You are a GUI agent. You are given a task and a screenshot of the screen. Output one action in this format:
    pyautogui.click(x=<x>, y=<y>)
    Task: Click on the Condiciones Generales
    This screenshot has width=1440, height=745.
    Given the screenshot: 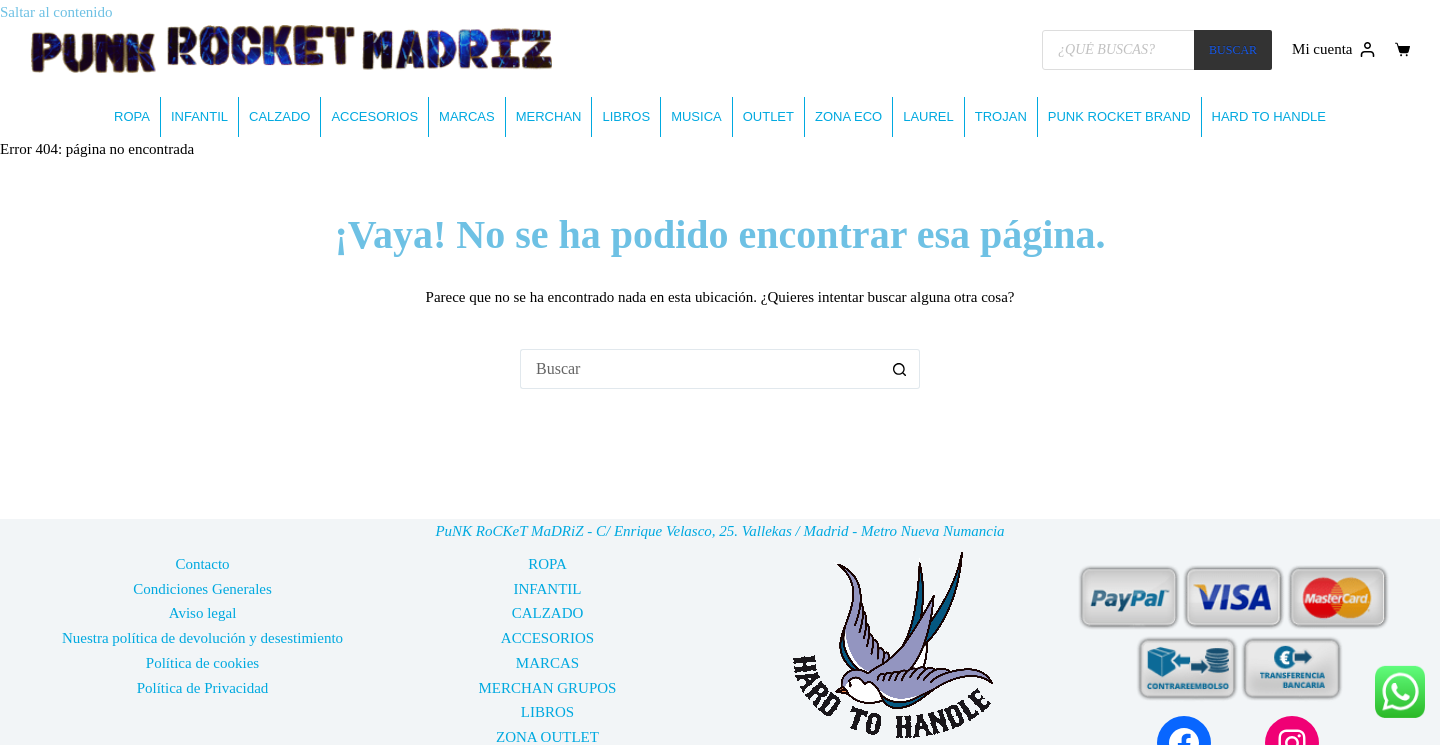 What is the action you would take?
    pyautogui.click(x=202, y=589)
    